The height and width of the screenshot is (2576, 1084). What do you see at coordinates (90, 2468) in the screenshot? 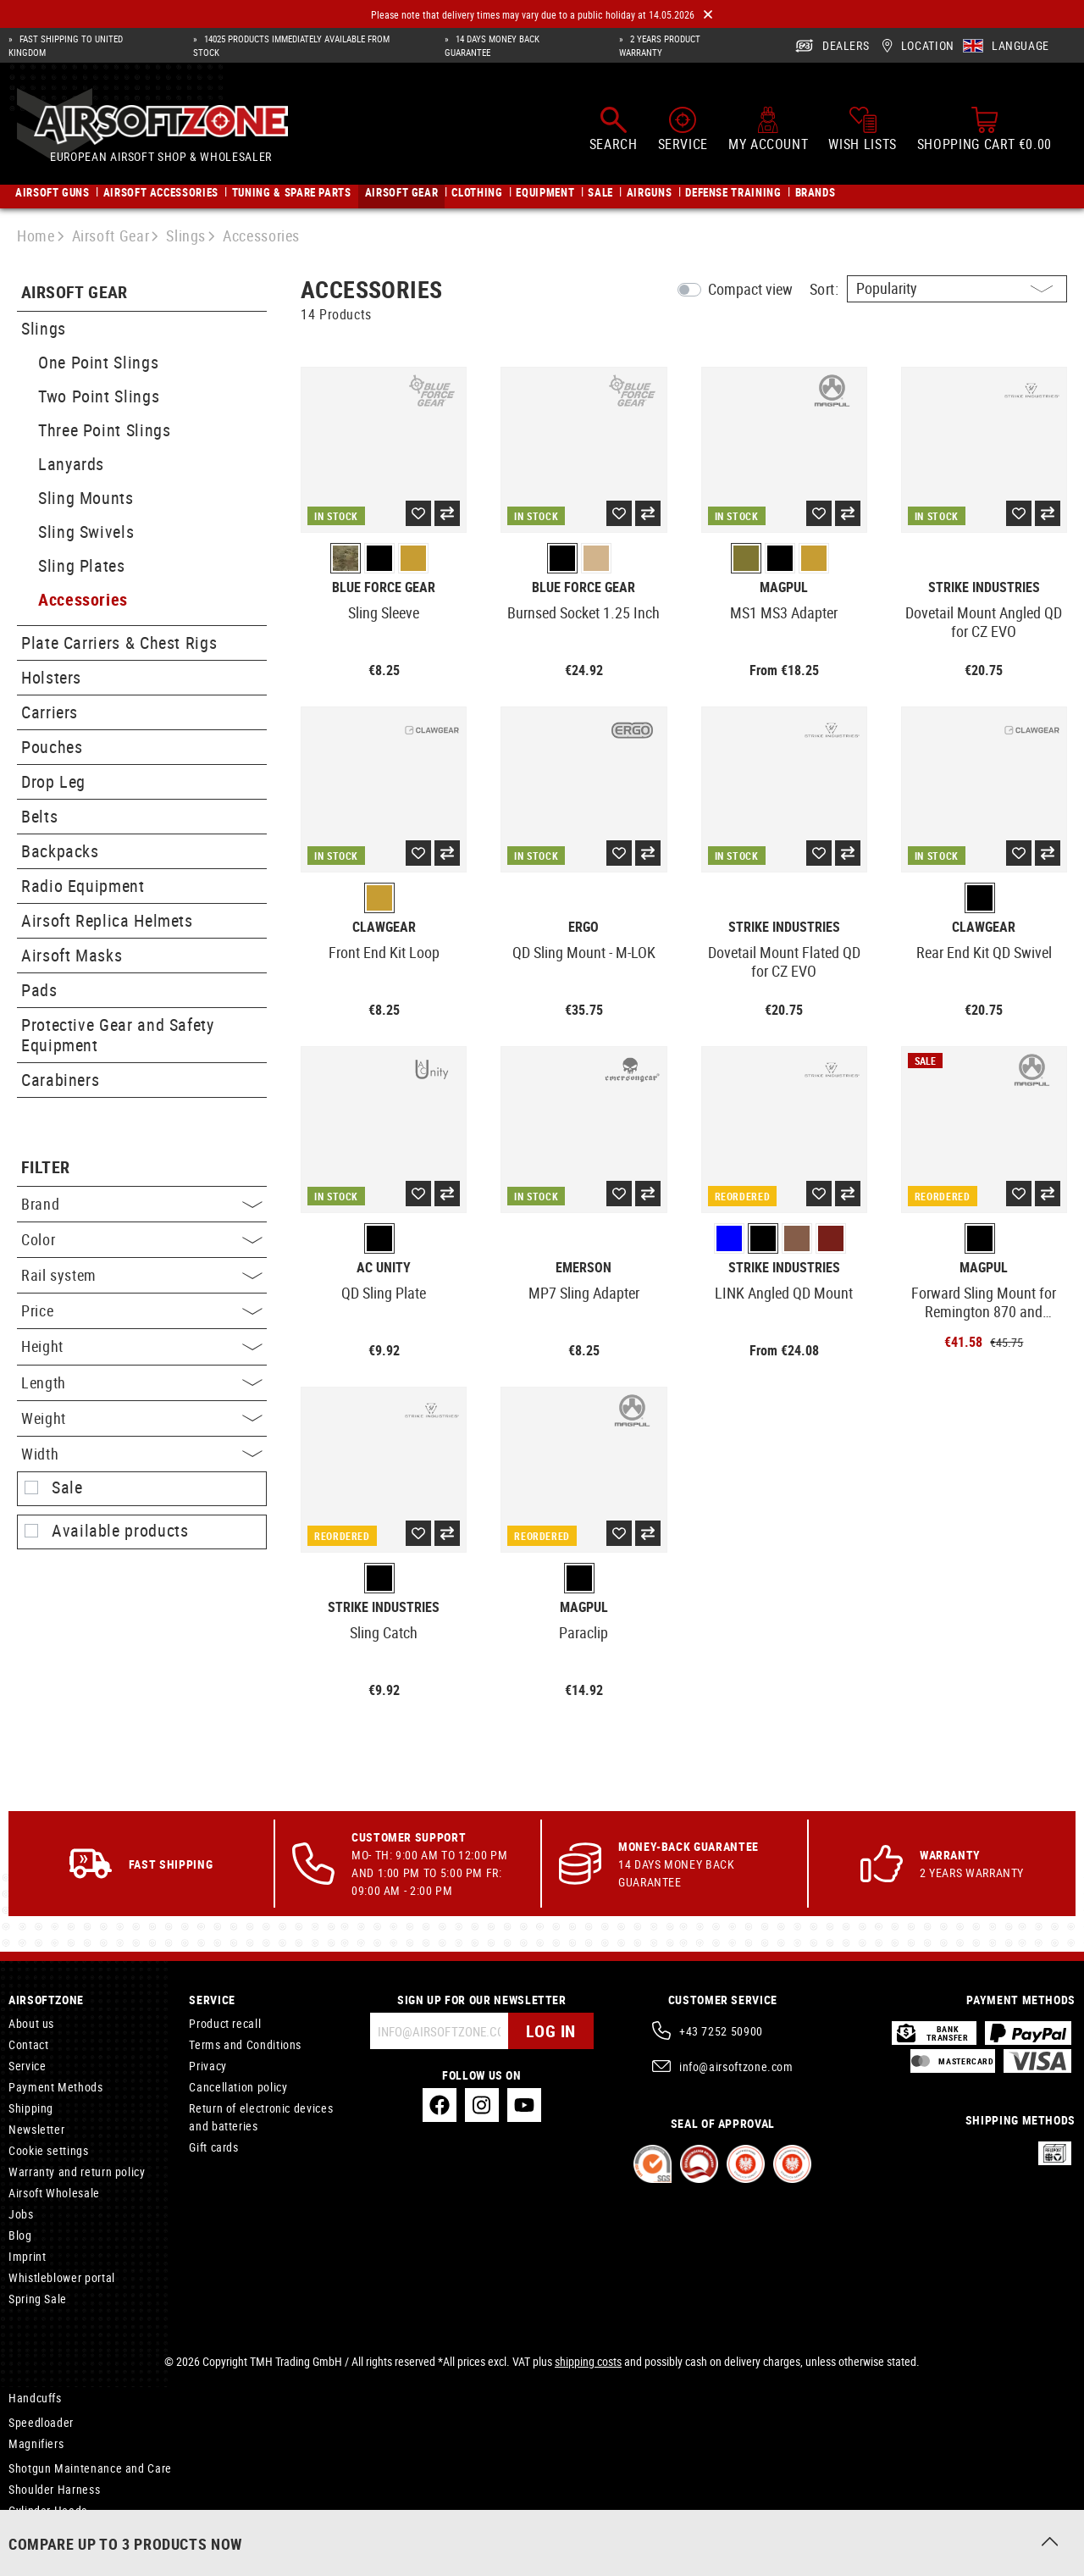
I see `Shotgun Maintenance and Care` at bounding box center [90, 2468].